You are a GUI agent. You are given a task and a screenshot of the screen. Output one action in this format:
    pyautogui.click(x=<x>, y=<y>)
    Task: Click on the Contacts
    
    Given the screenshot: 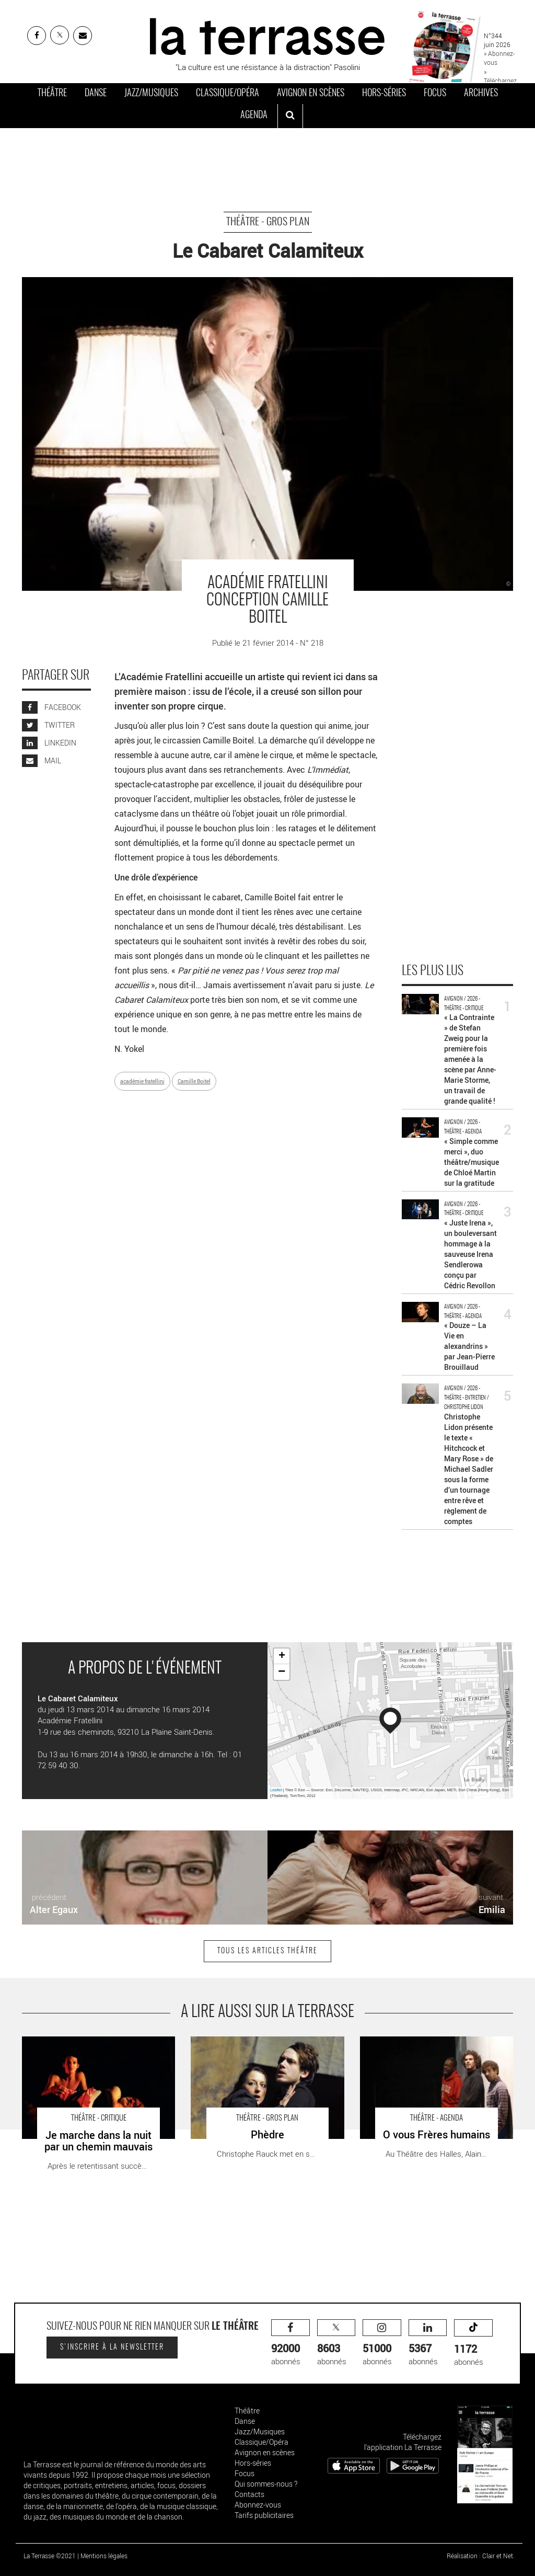 What is the action you would take?
    pyautogui.click(x=249, y=2494)
    